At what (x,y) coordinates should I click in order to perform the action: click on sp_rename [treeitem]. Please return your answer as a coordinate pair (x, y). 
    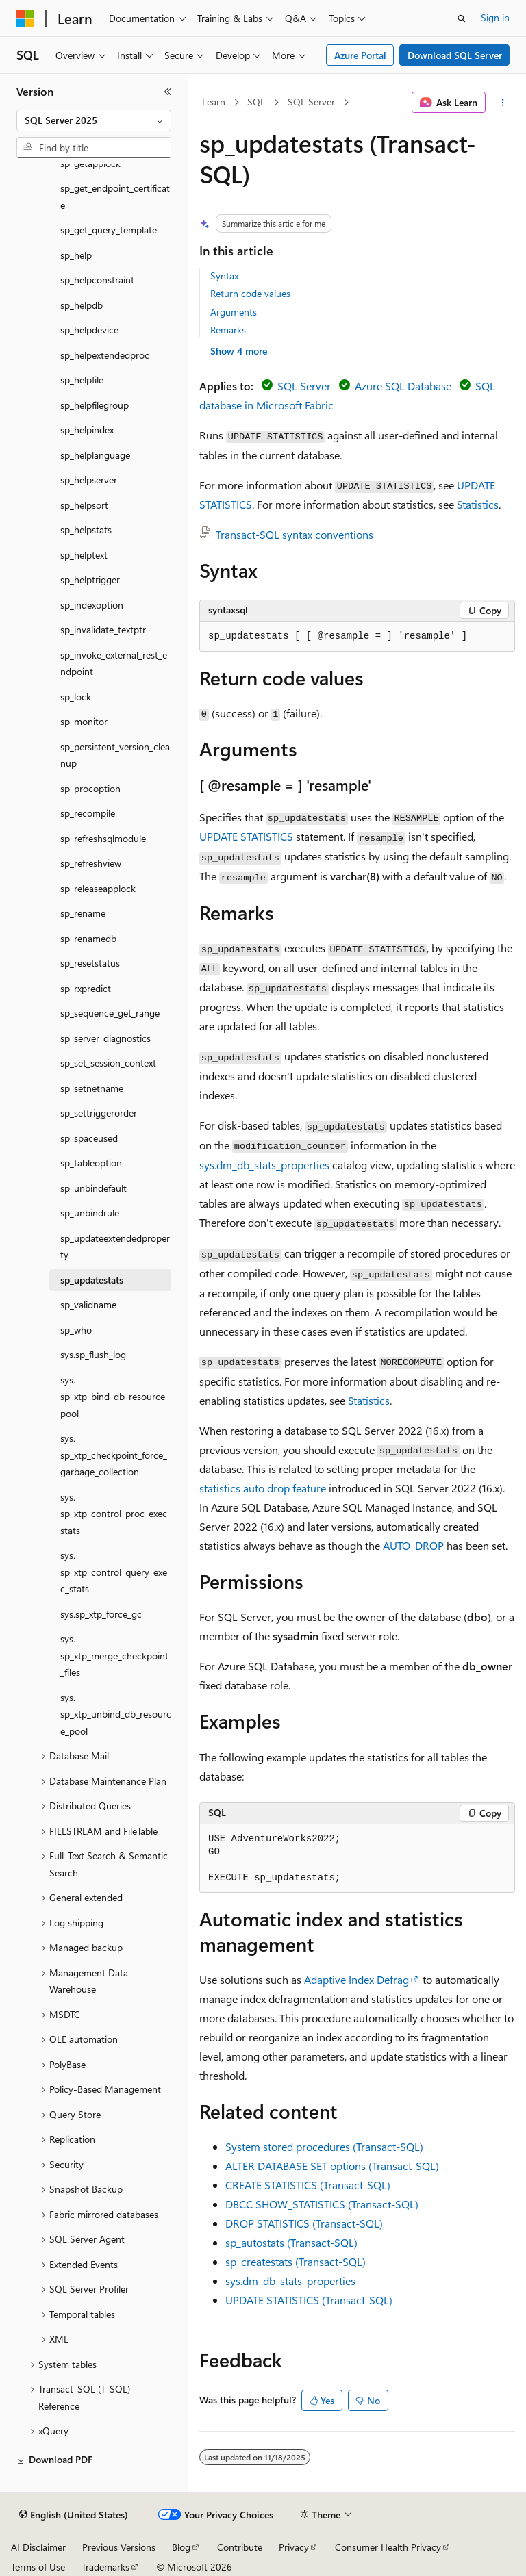
    Looking at the image, I should click on (82, 912).